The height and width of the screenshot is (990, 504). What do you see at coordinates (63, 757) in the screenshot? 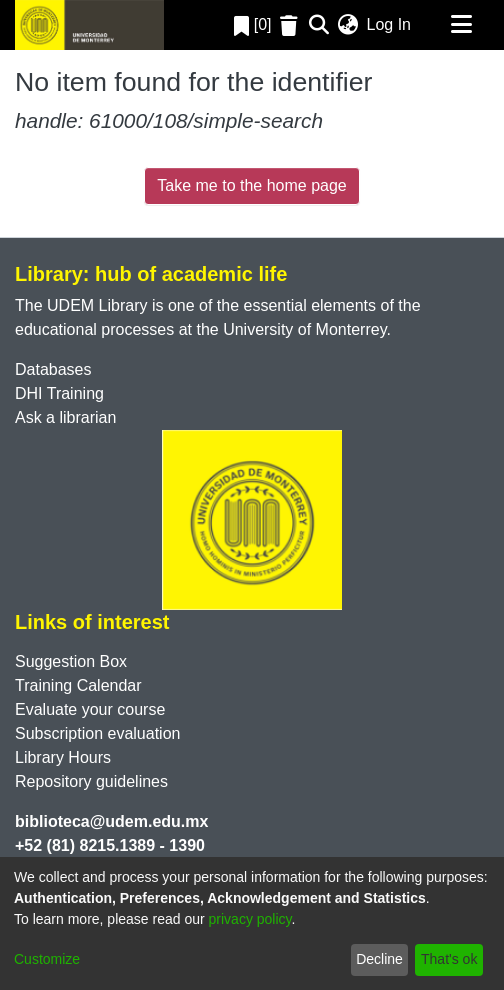
I see `Library Hours` at bounding box center [63, 757].